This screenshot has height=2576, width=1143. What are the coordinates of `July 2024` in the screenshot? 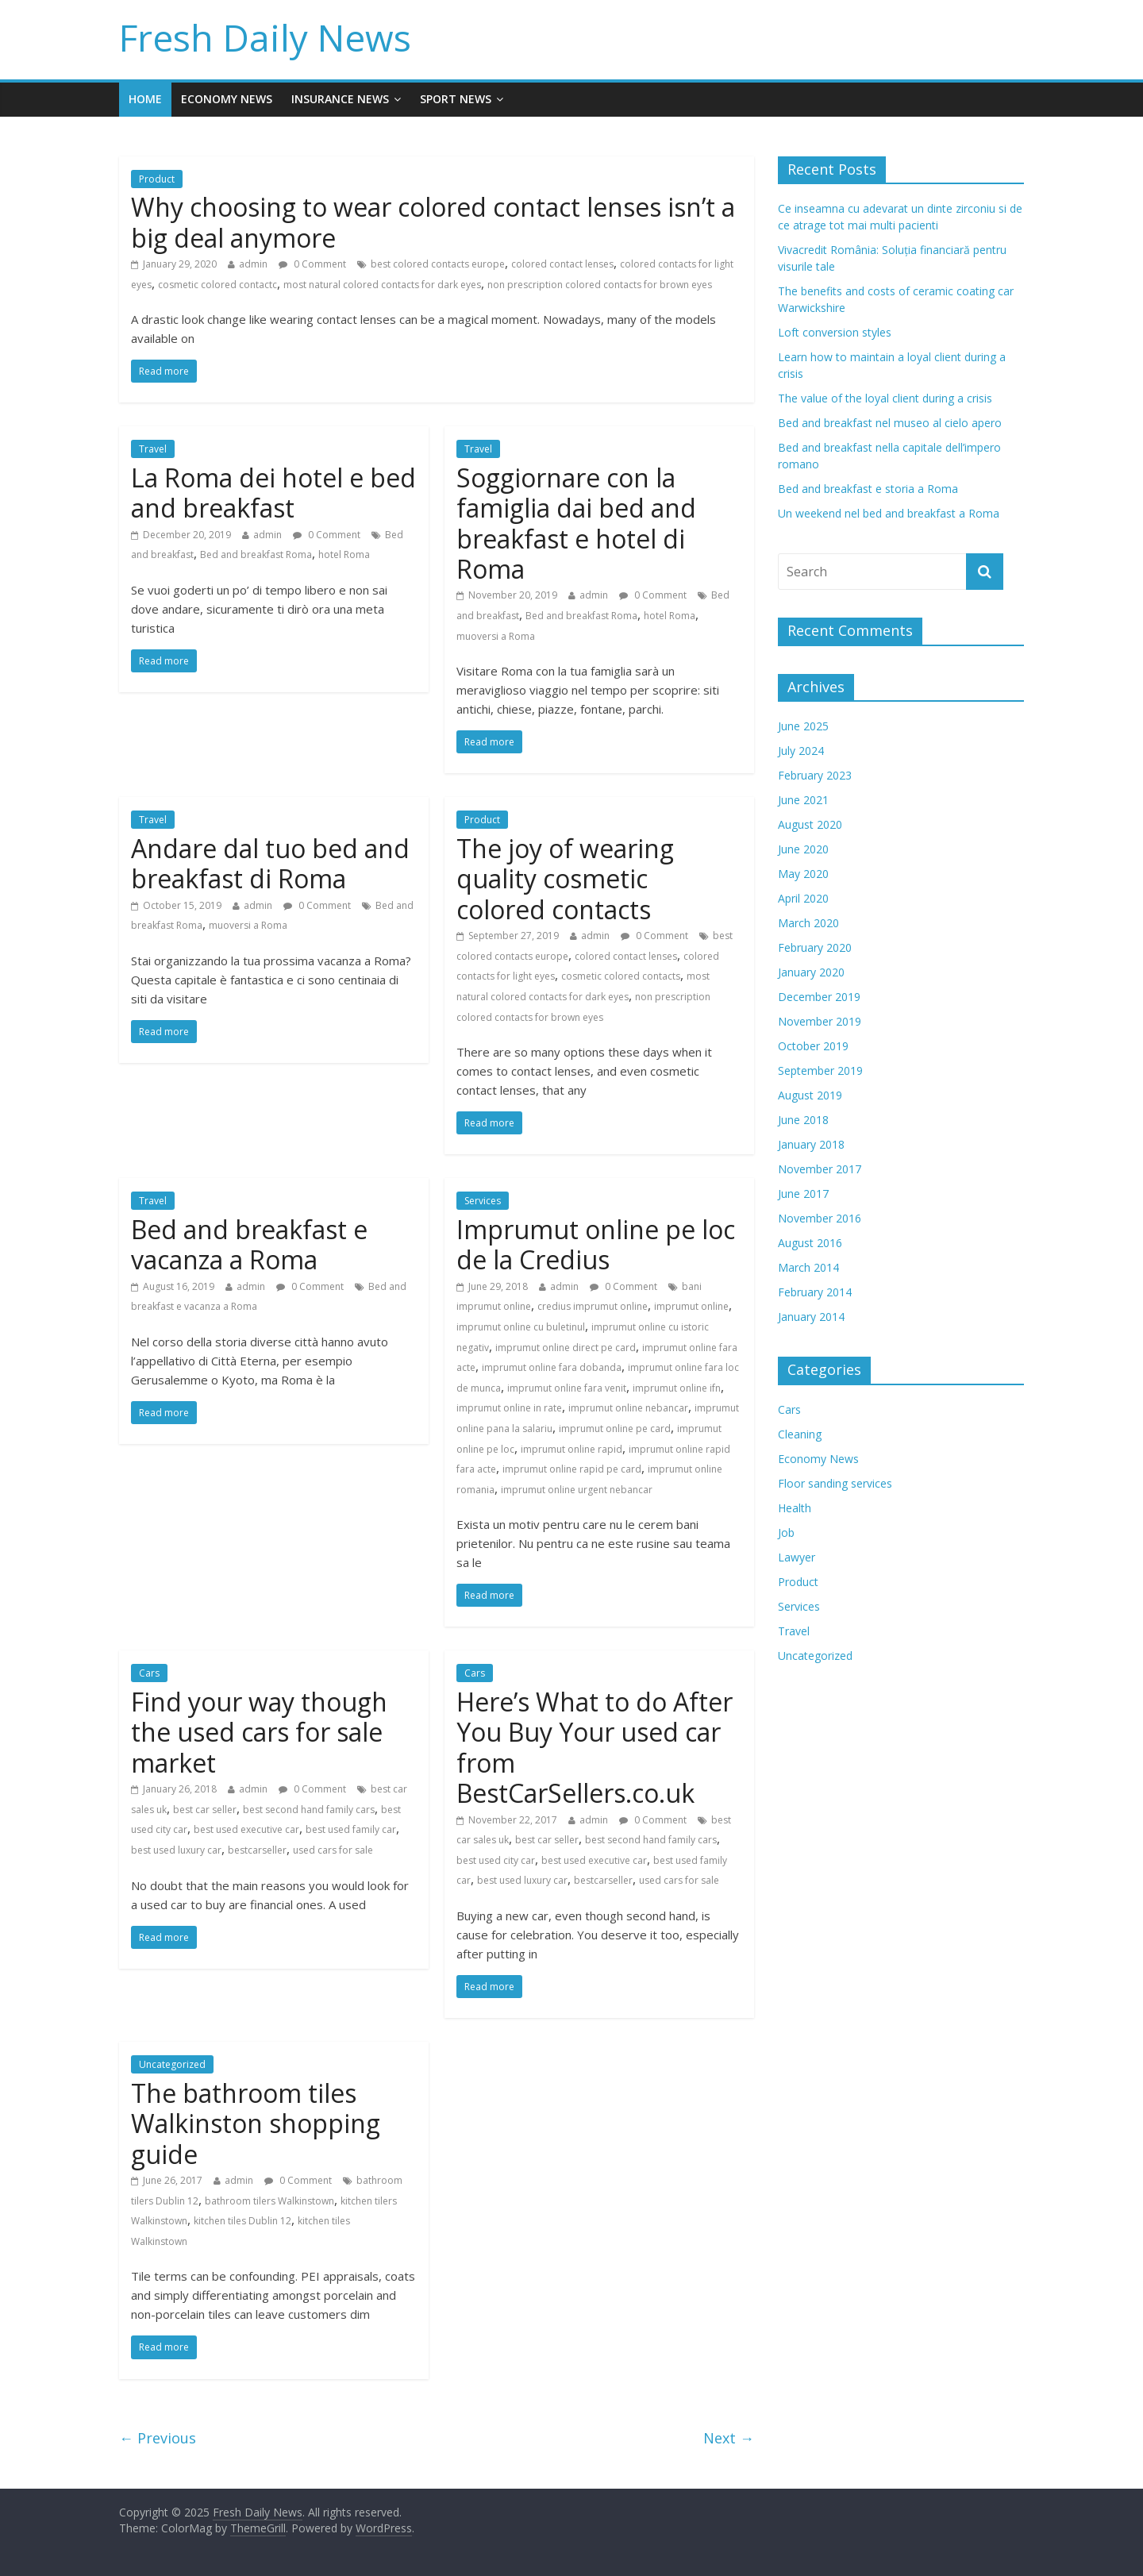 It's located at (801, 750).